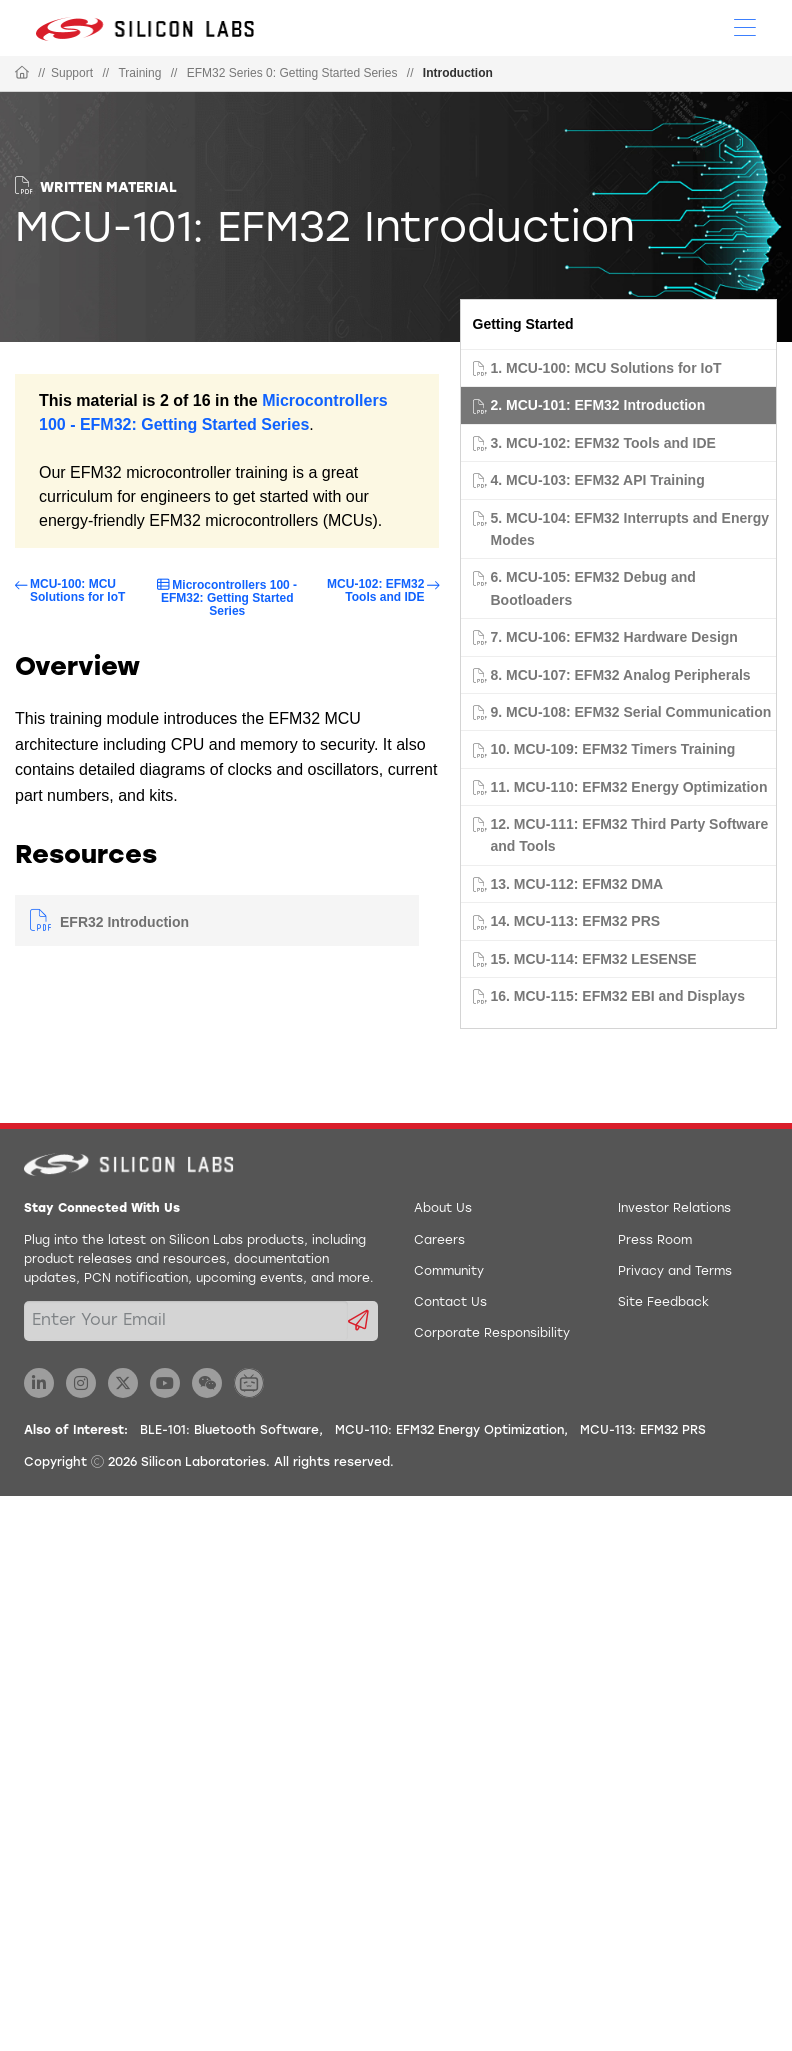 This screenshot has height=2051, width=792. What do you see at coordinates (449, 1272) in the screenshot?
I see `Community` at bounding box center [449, 1272].